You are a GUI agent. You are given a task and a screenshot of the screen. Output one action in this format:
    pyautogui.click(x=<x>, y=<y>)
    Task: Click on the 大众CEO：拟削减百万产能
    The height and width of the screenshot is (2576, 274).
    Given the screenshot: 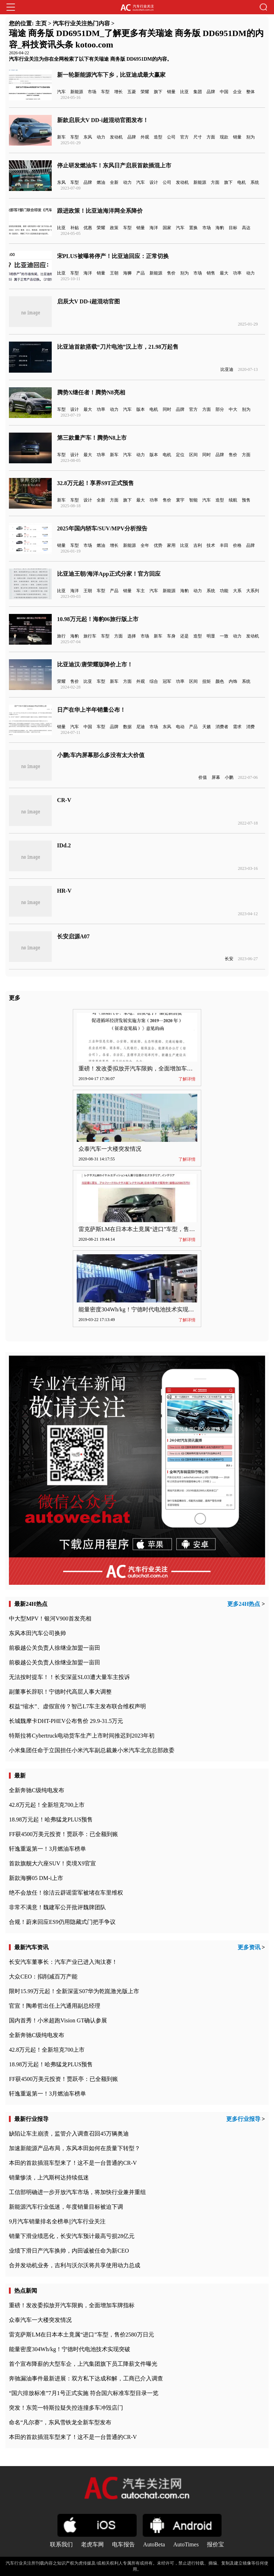 What is the action you would take?
    pyautogui.click(x=43, y=1976)
    